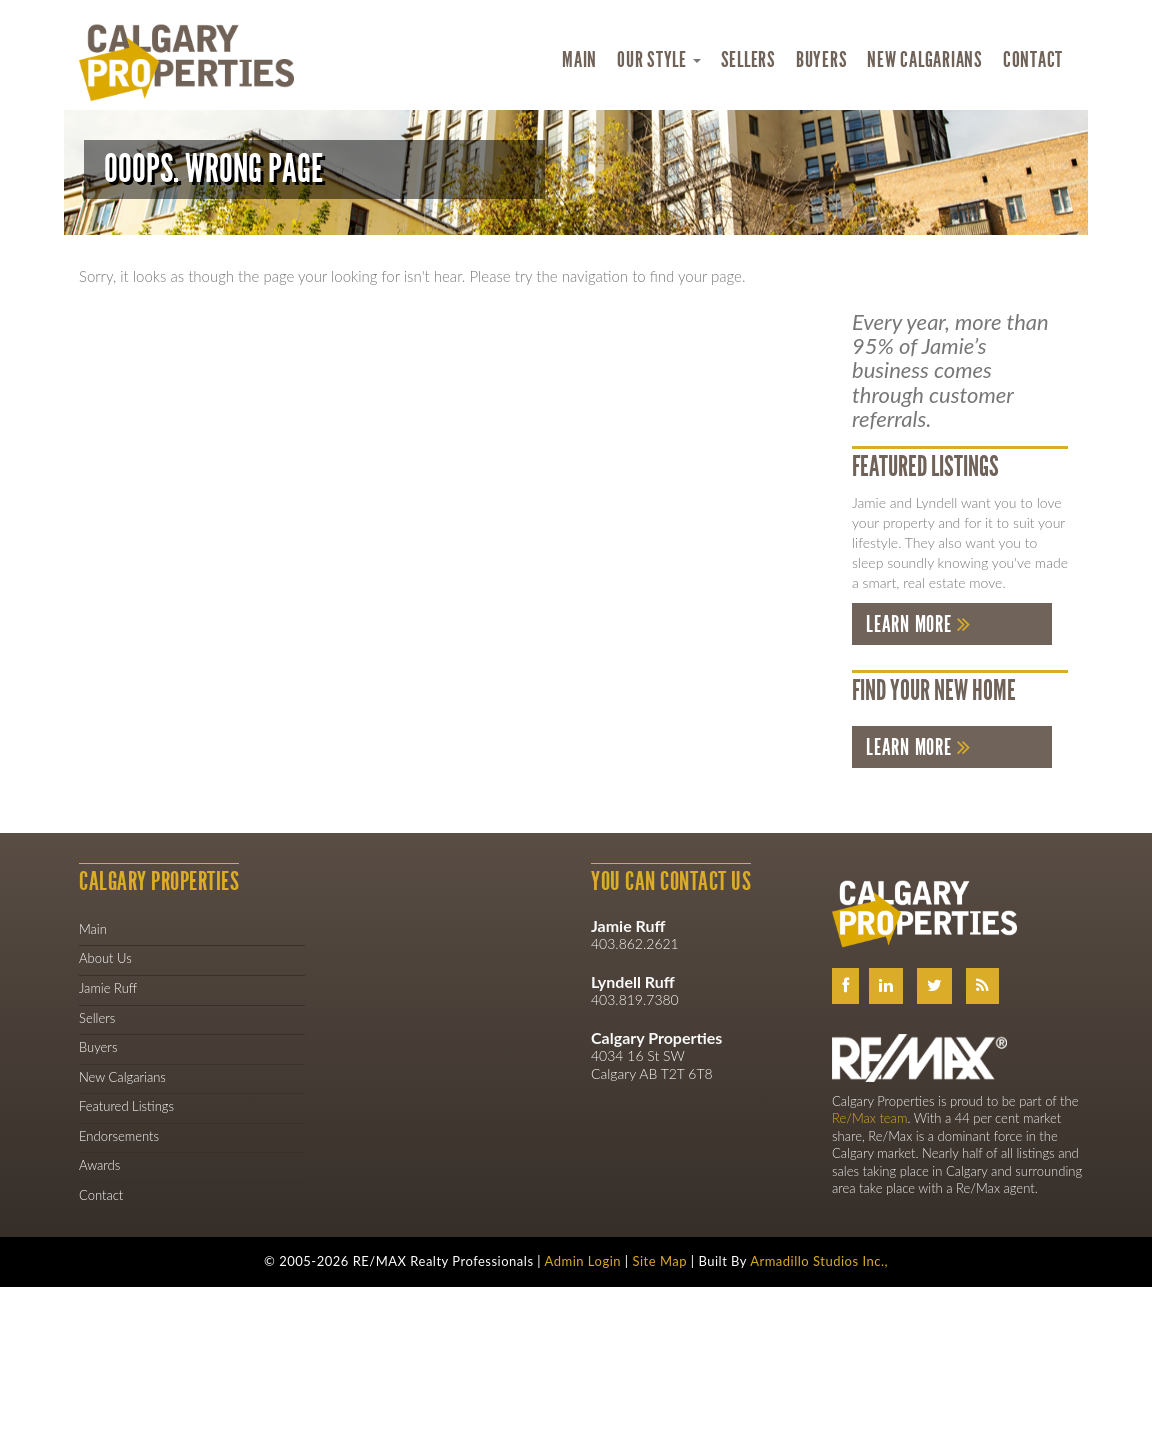 The image size is (1152, 1437). Describe the element at coordinates (925, 60) in the screenshot. I see `New Calgarians` at that location.